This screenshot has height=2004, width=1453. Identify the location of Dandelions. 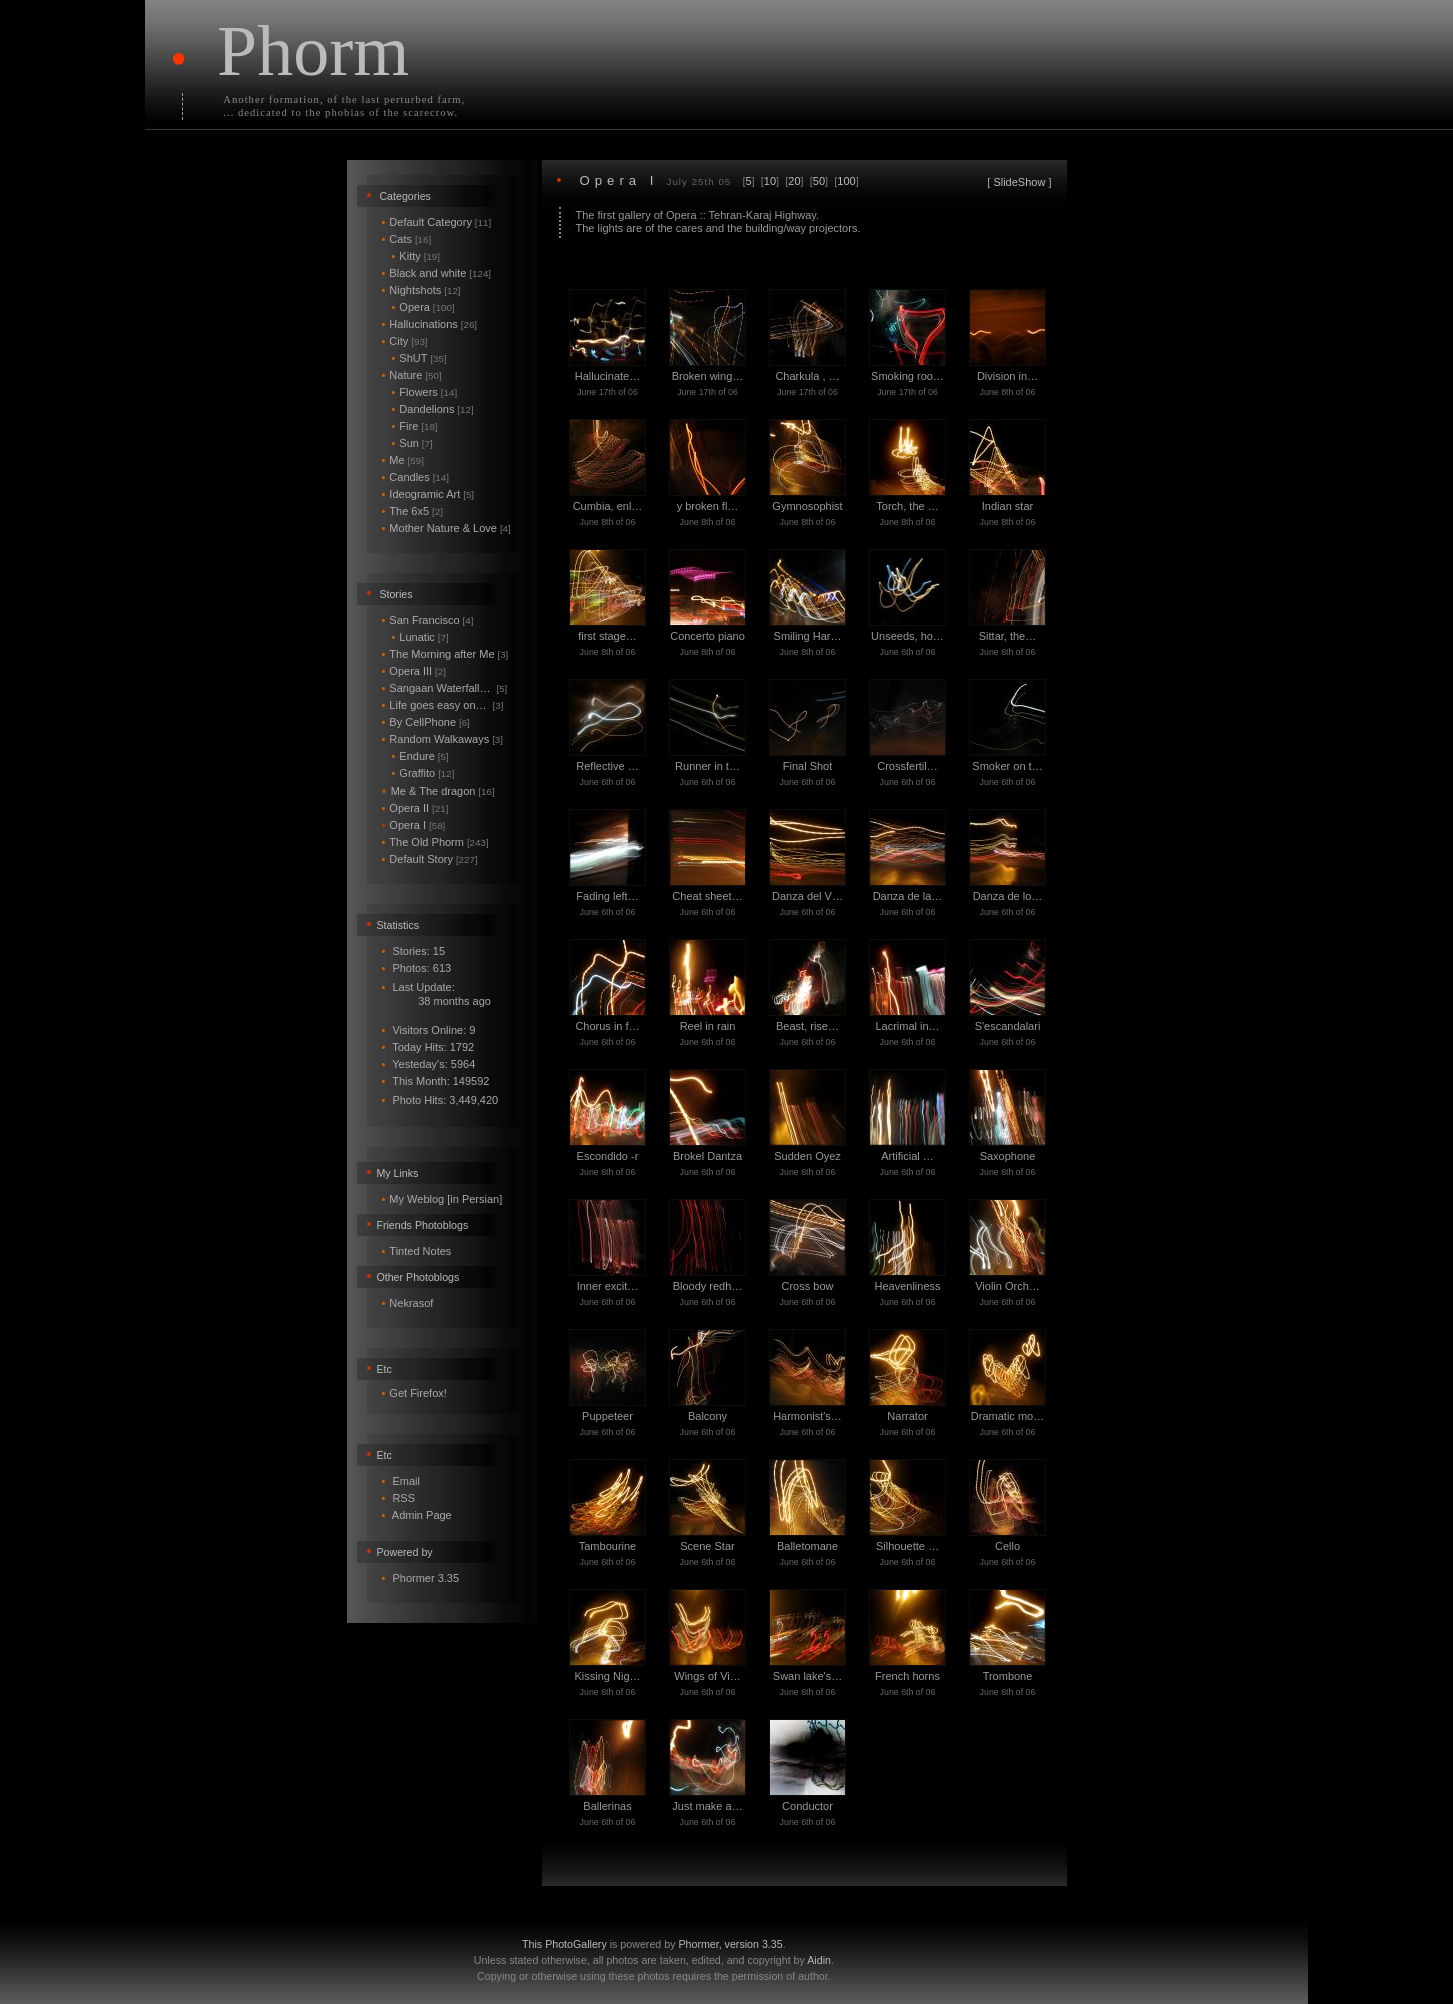
(433, 409).